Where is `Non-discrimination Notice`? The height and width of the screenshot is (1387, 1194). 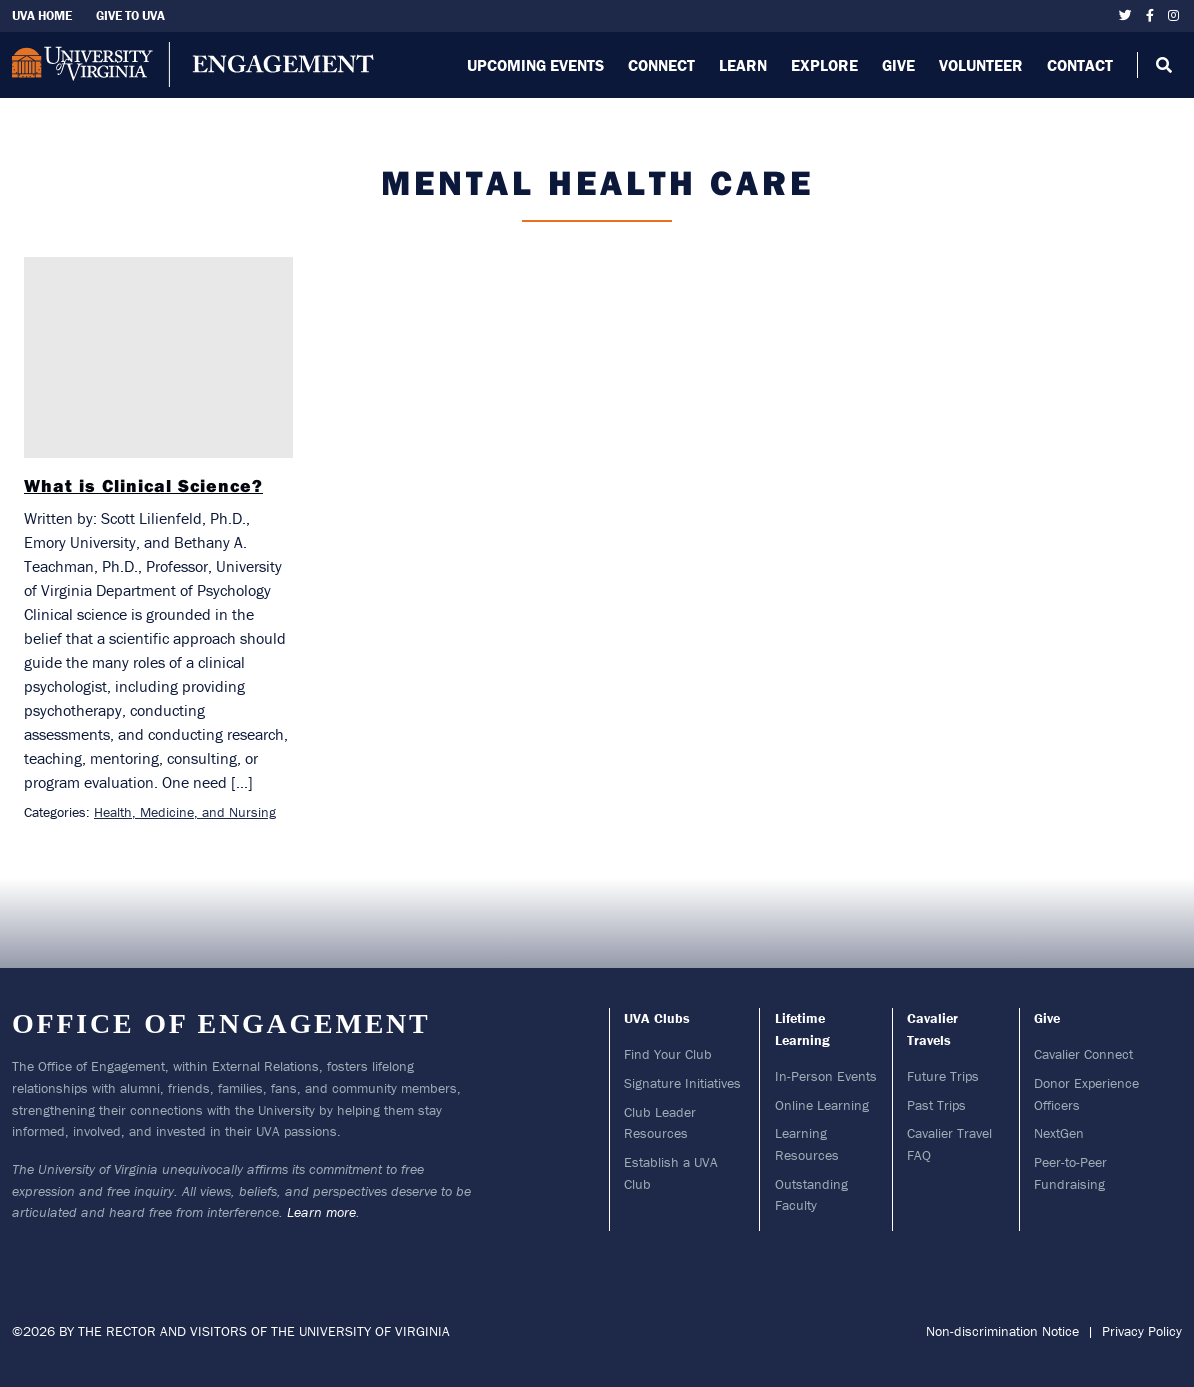 Non-discrimination Notice is located at coordinates (1002, 1331).